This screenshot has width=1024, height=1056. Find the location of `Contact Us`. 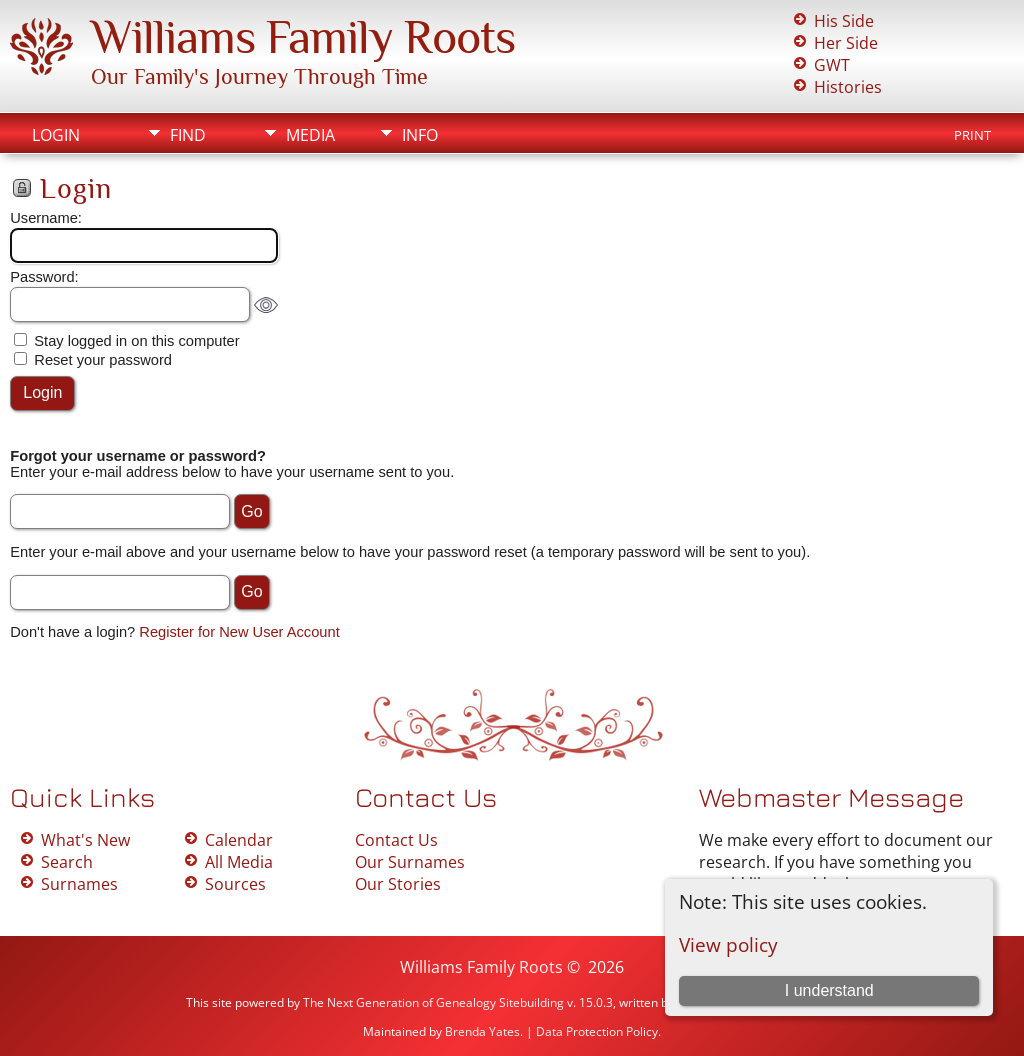

Contact Us is located at coordinates (396, 840).